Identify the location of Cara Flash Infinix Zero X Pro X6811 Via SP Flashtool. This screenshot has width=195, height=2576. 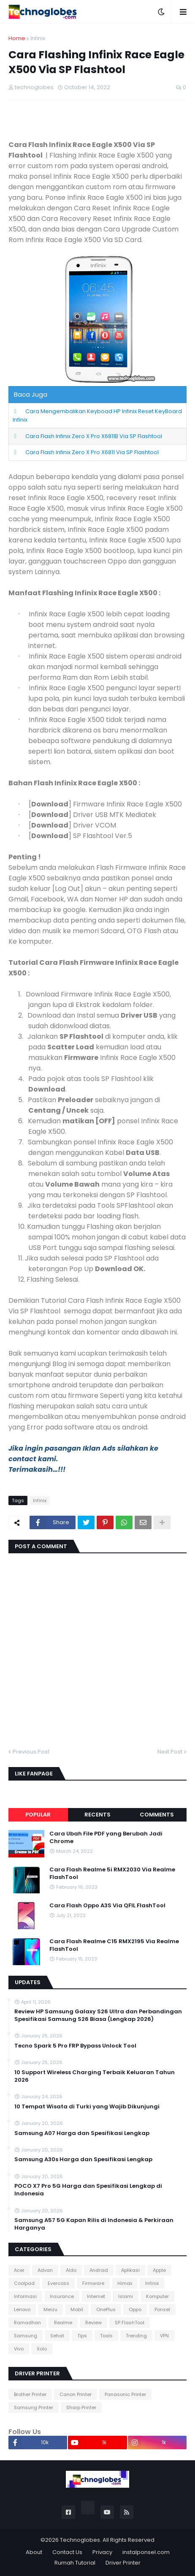
(92, 452).